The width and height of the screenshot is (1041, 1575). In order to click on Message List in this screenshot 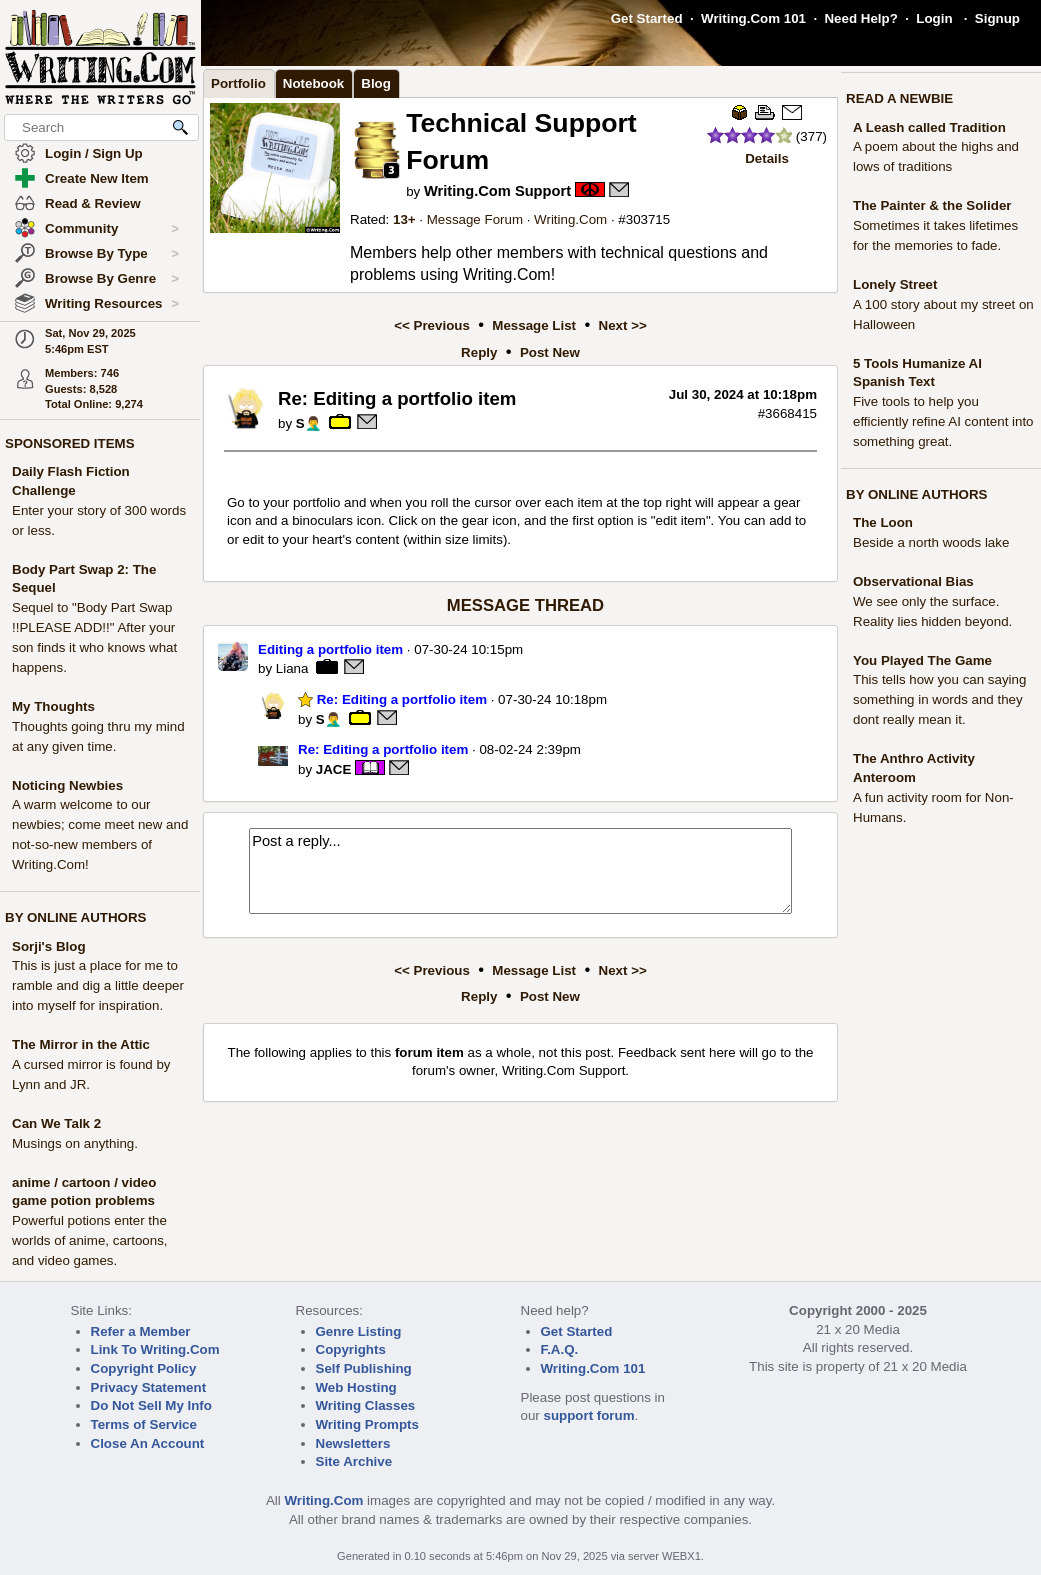, I will do `click(534, 325)`.